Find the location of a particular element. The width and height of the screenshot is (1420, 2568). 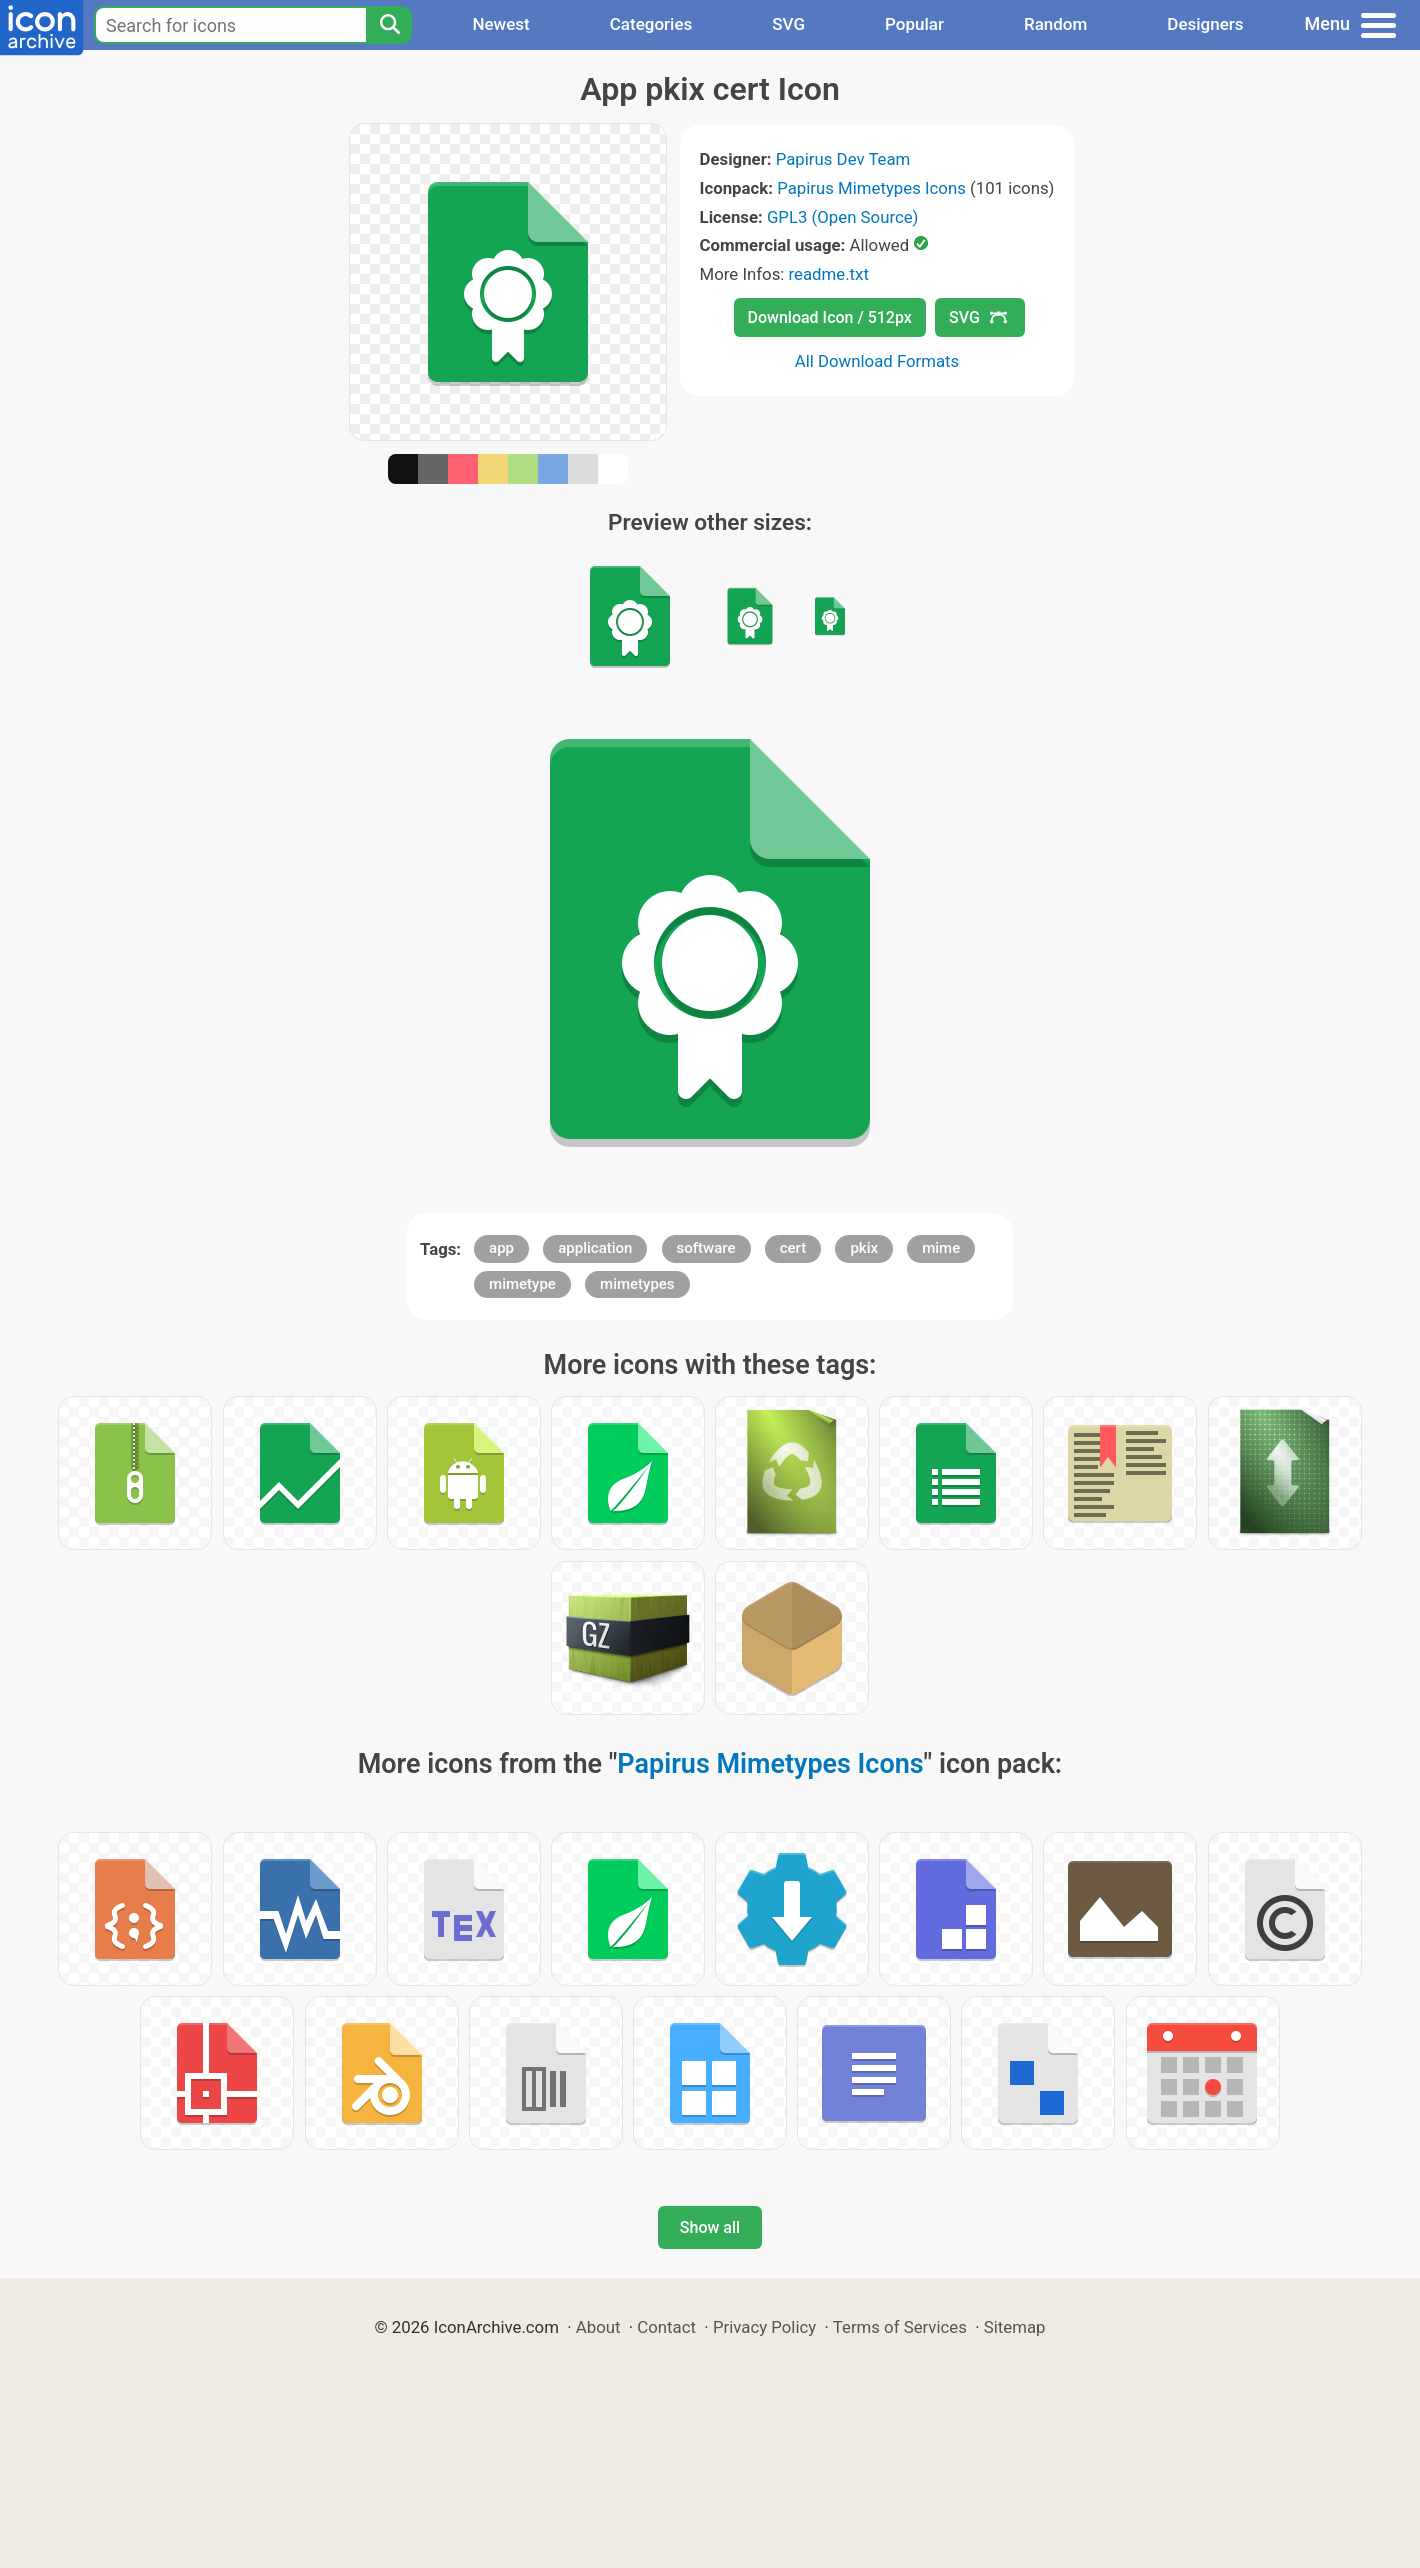

Show all is located at coordinates (710, 2227).